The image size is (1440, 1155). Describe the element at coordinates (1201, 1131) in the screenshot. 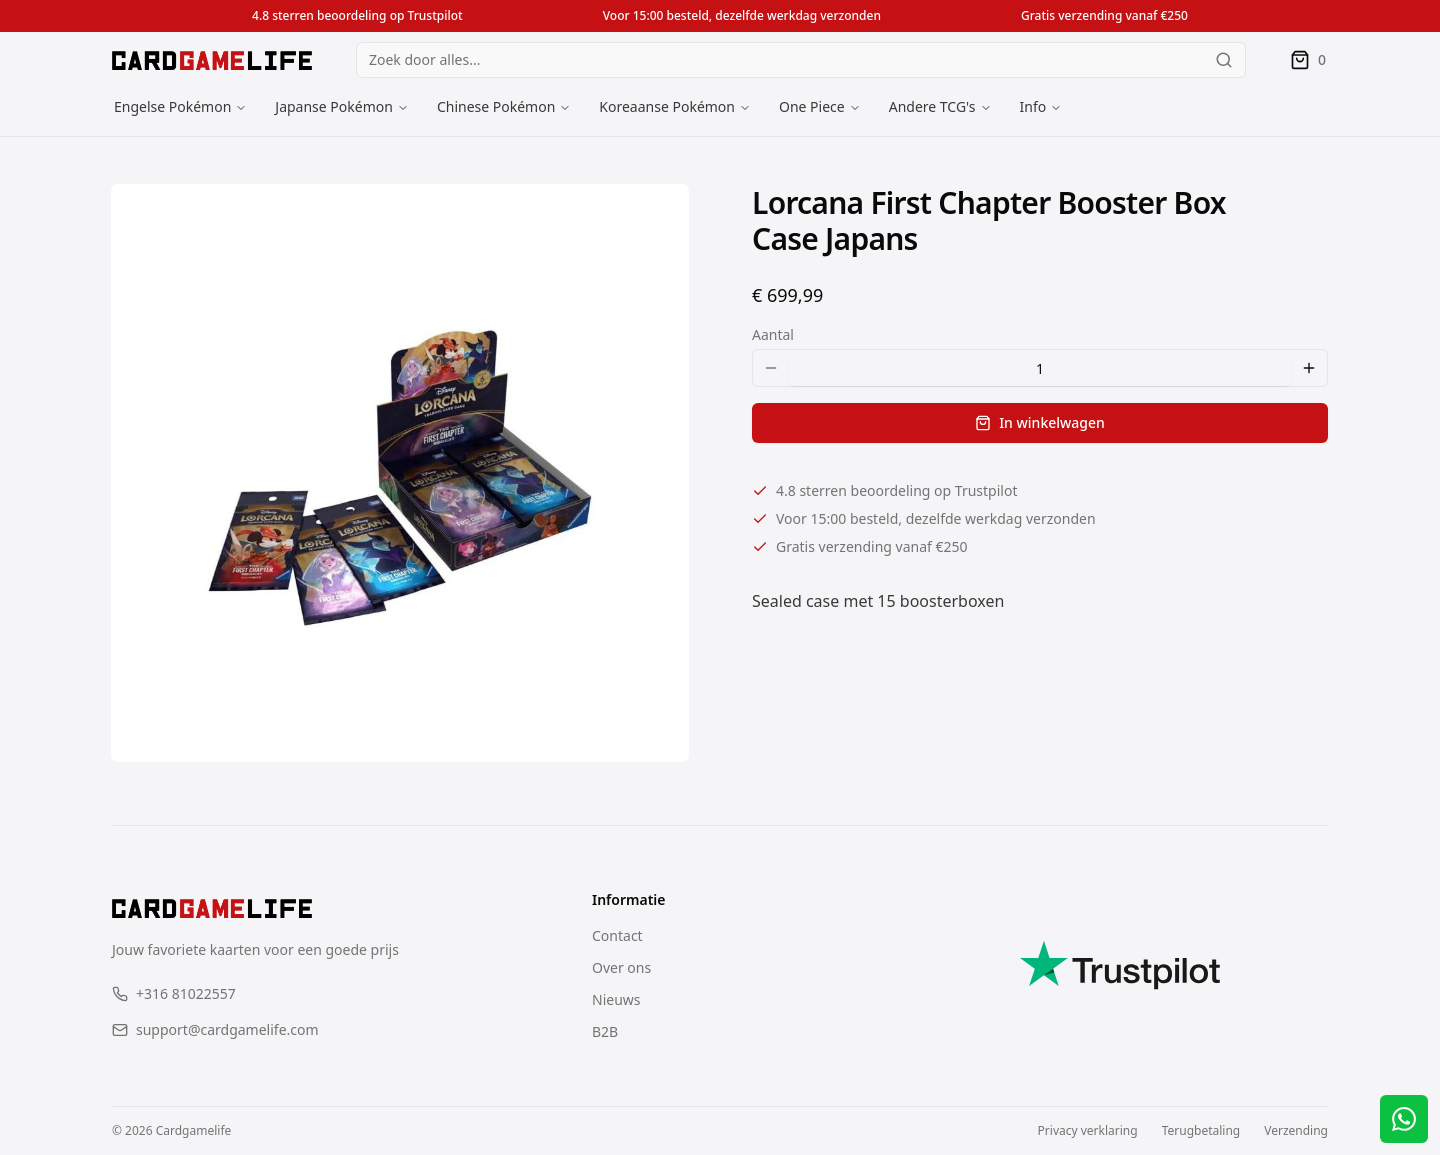

I see `Terugbetaling` at that location.